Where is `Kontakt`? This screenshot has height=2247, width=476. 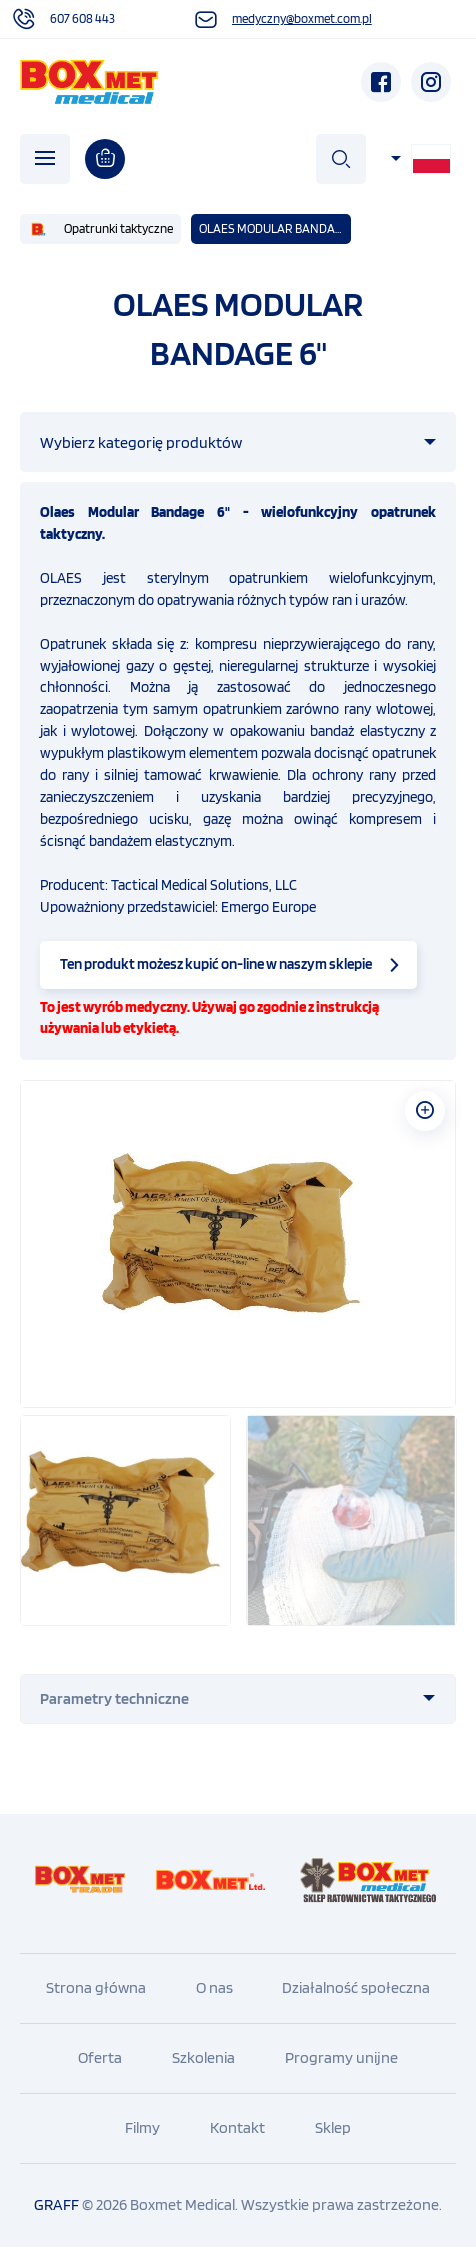
Kontakt is located at coordinates (237, 2127).